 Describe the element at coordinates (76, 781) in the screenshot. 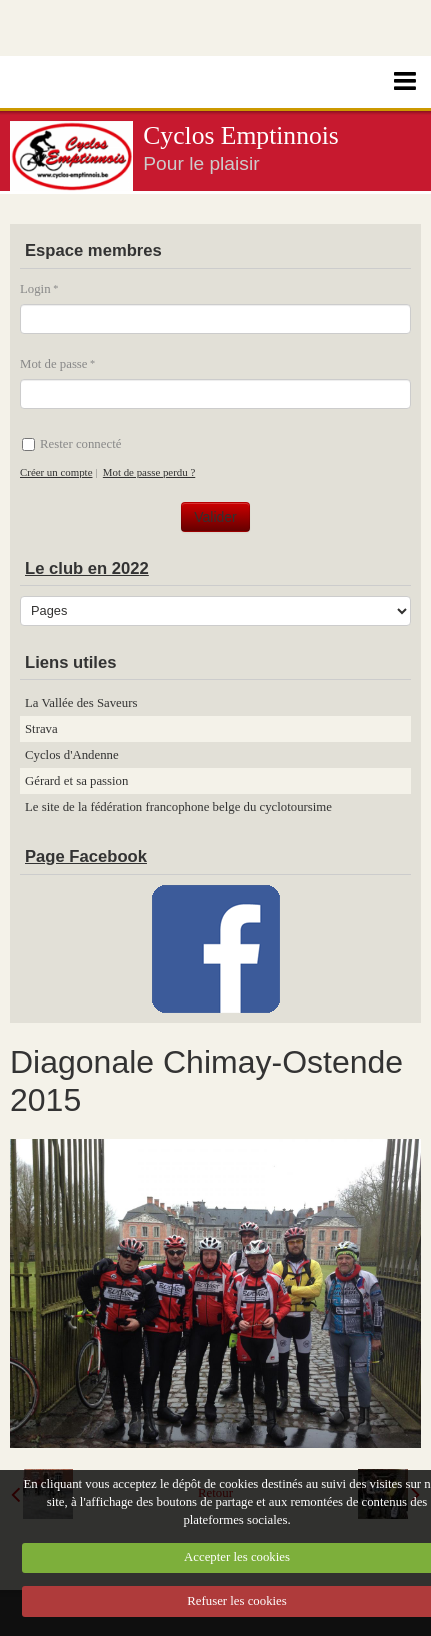

I see `Gérard et sa passion` at that location.